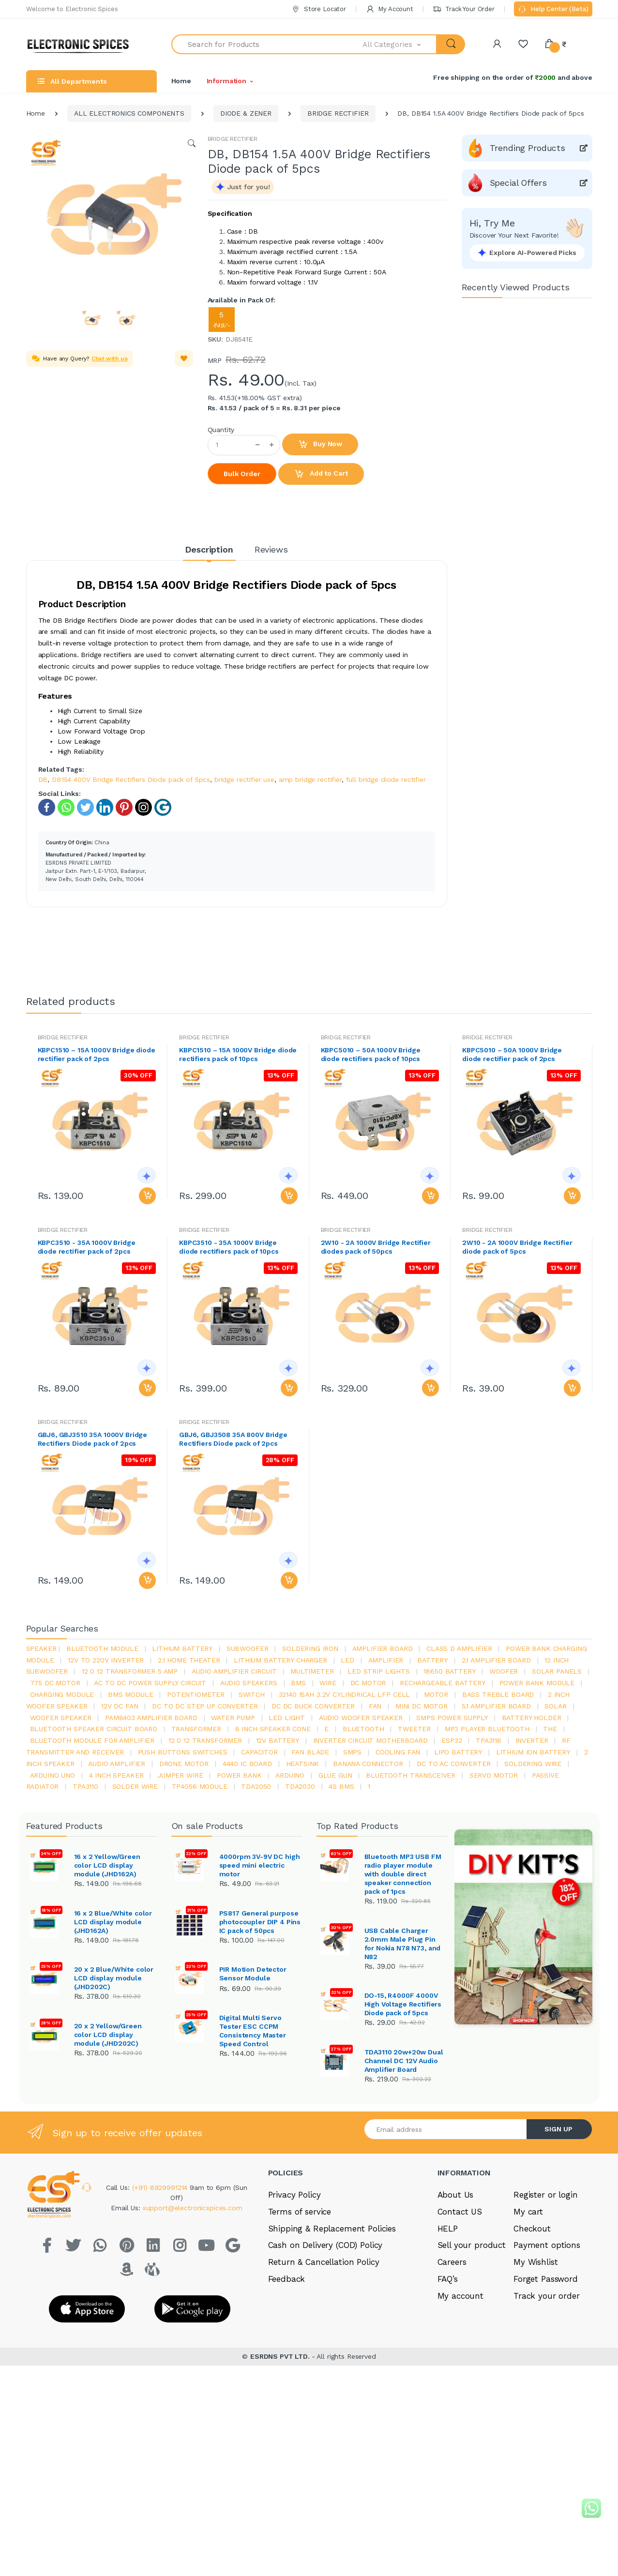  What do you see at coordinates (389, 9) in the screenshot?
I see `My Account` at bounding box center [389, 9].